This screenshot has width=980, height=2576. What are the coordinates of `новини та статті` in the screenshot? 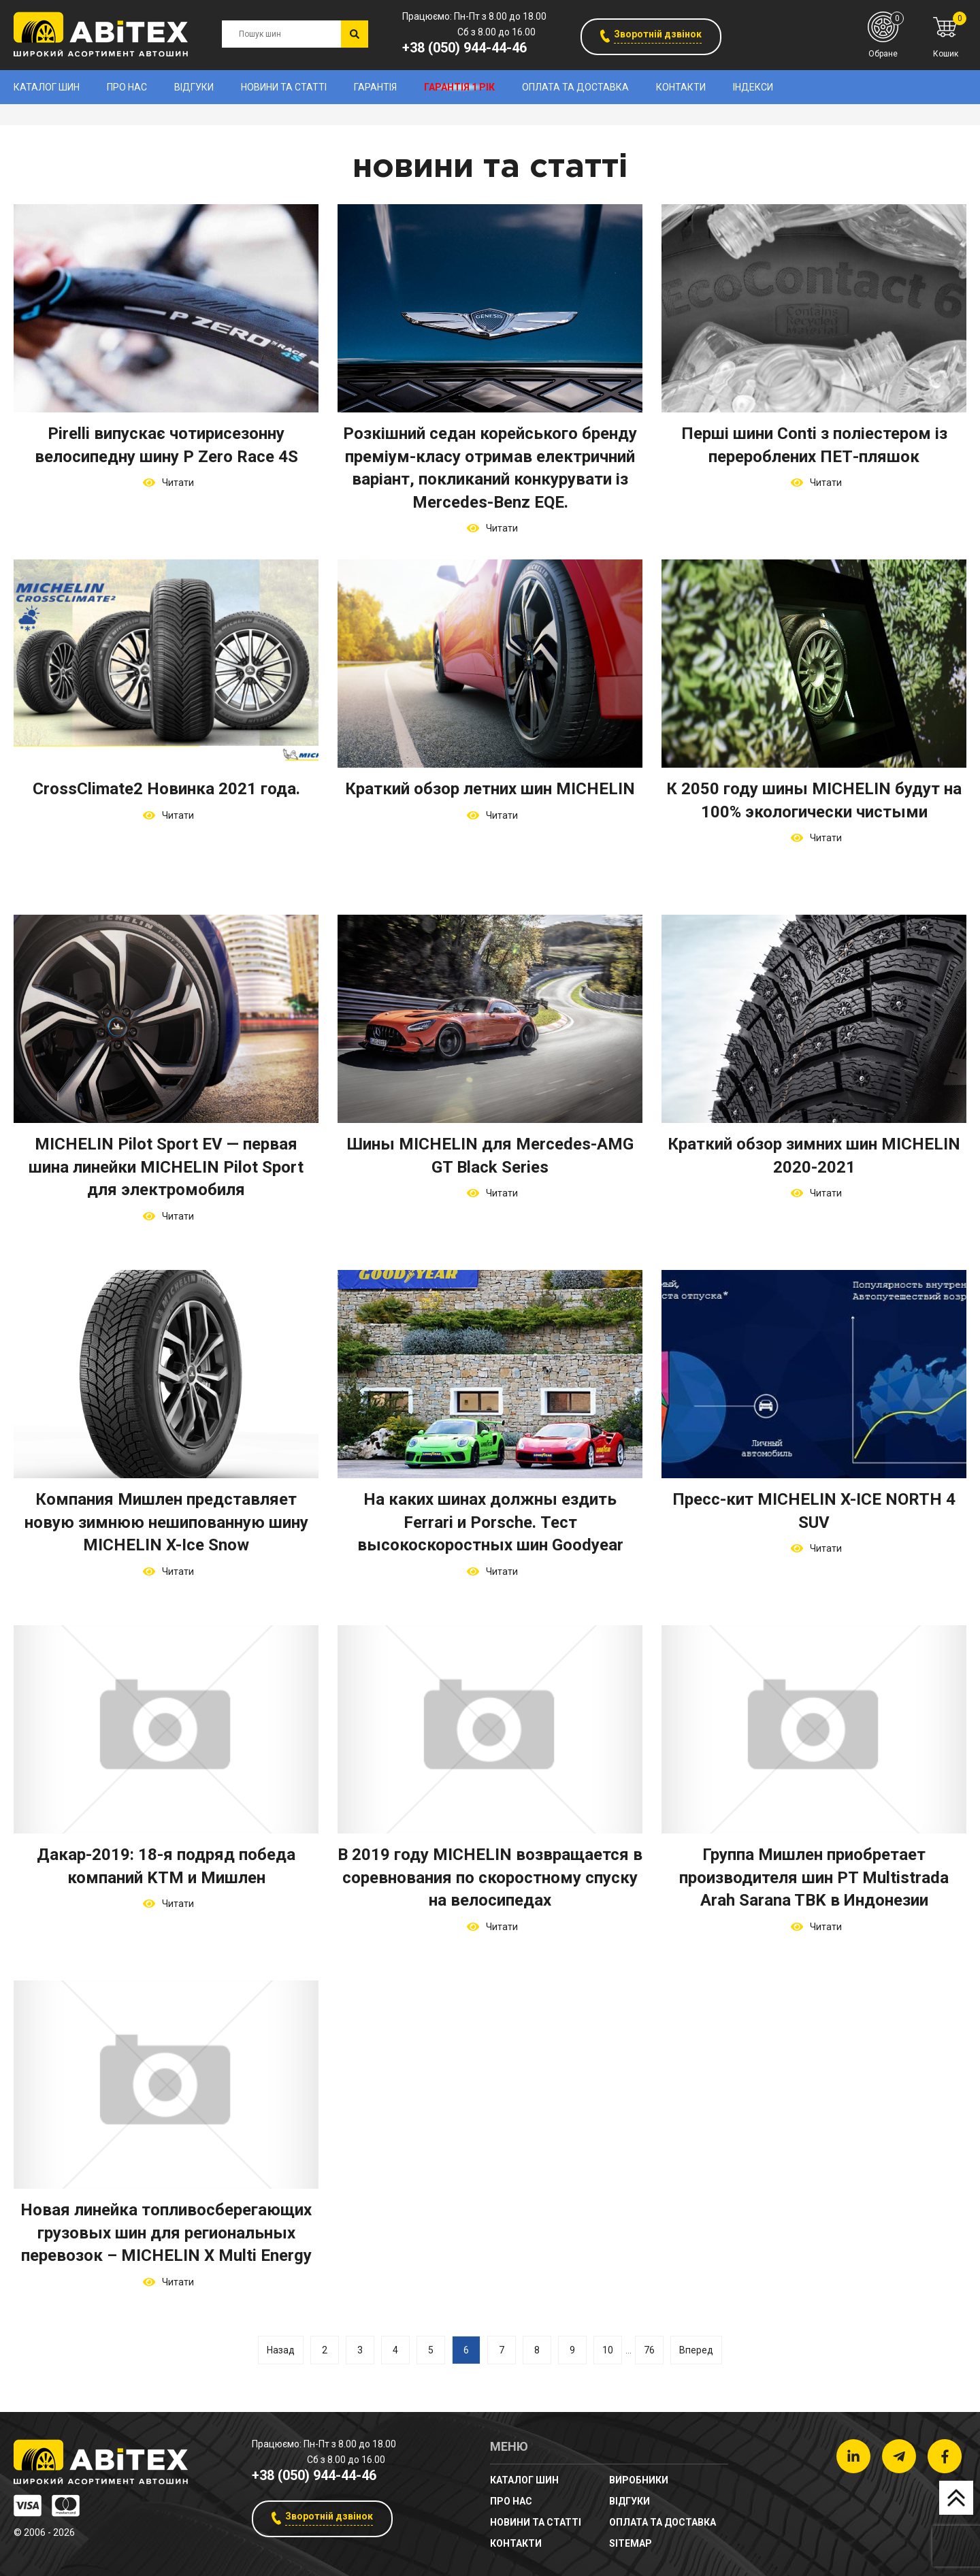 It's located at (284, 87).